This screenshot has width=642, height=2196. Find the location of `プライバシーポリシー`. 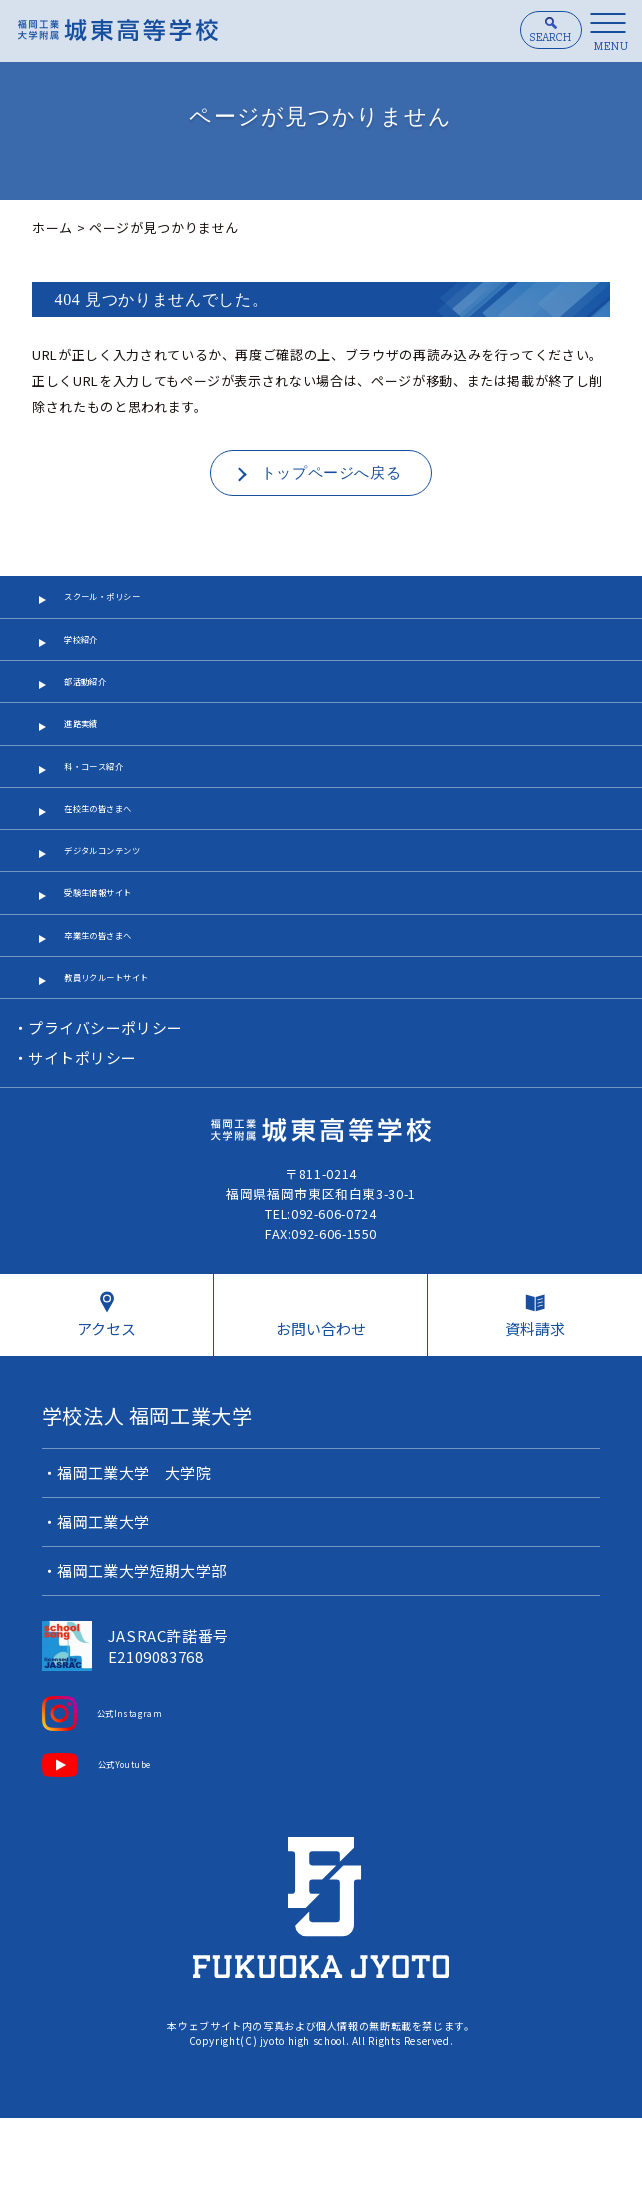

プライバシーポリシー is located at coordinates (106, 1103).